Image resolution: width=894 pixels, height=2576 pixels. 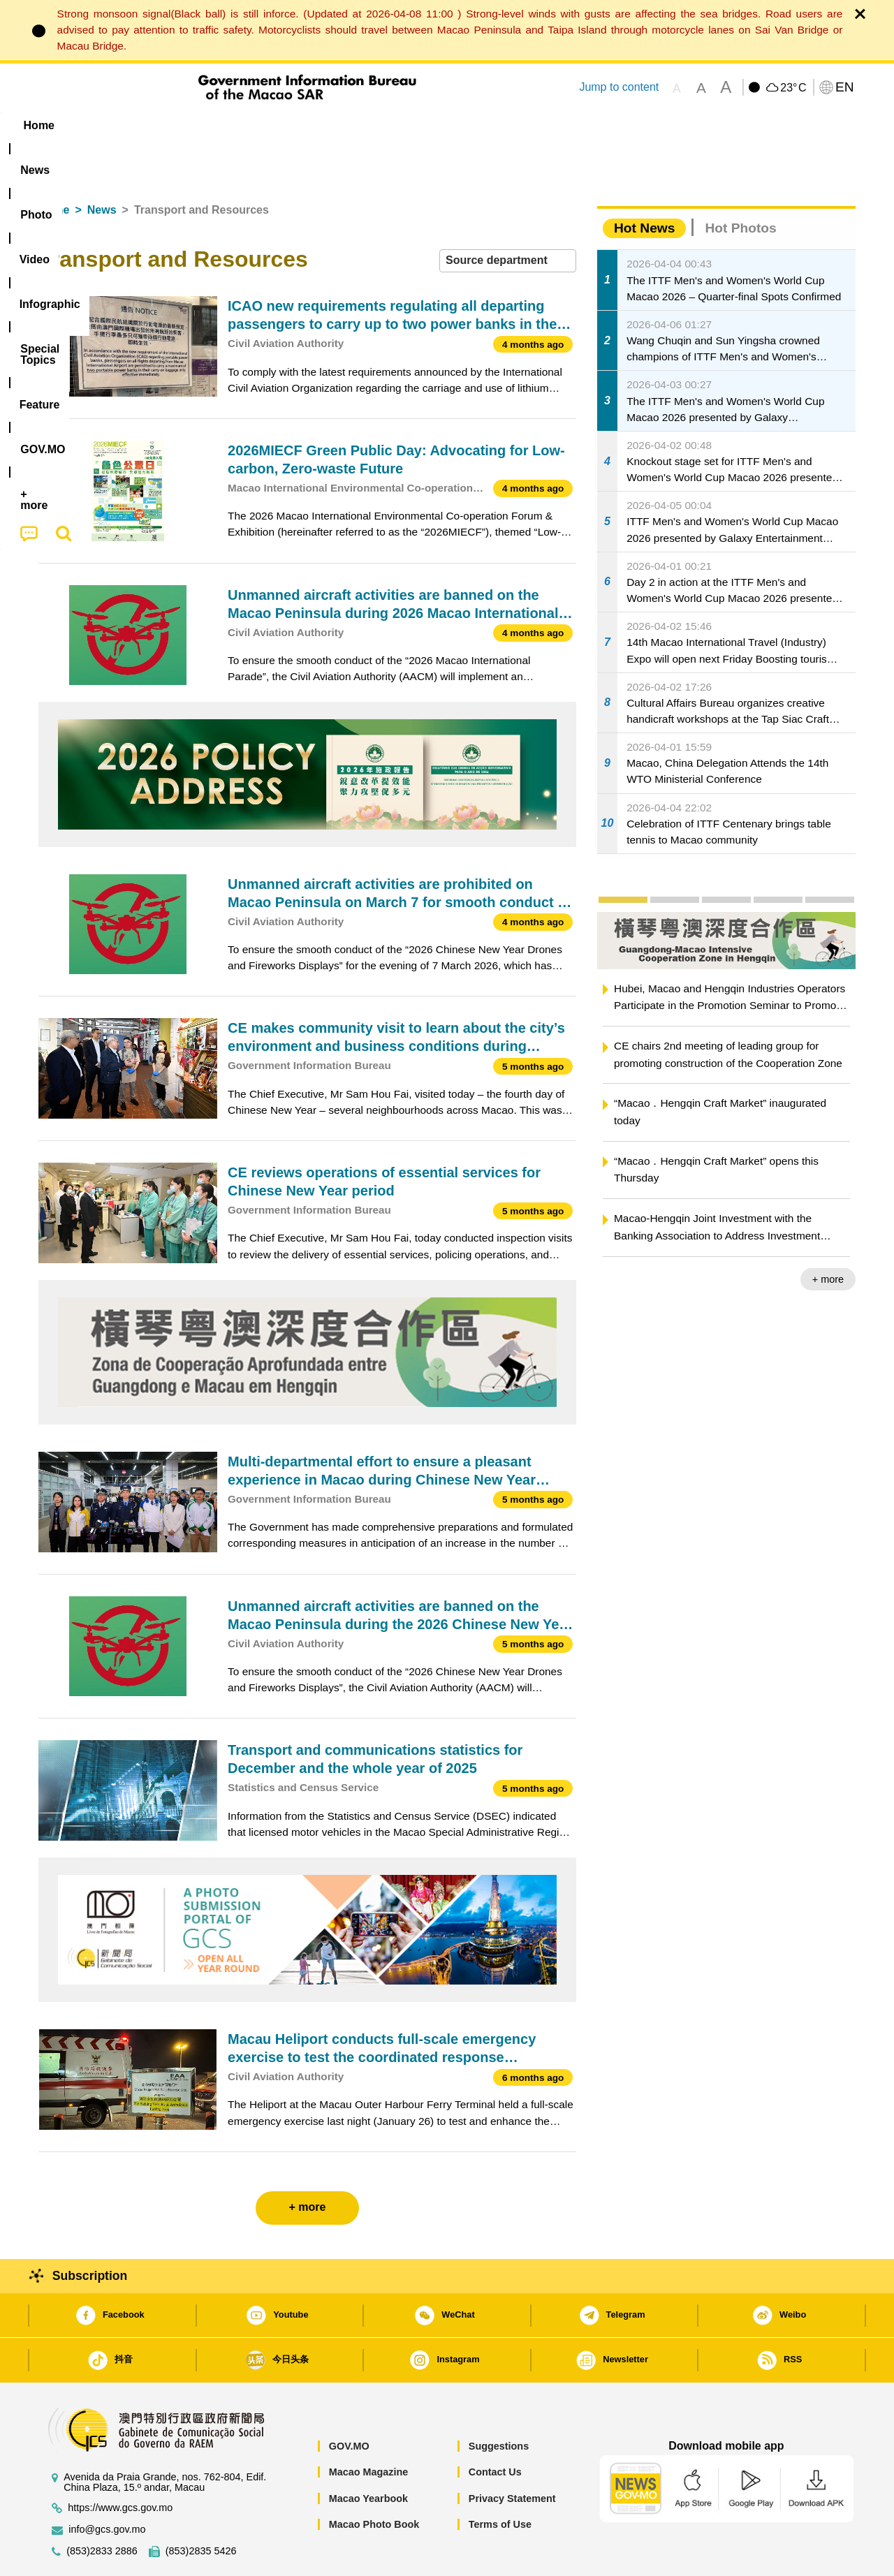 I want to click on Macao Magazine, so click(x=369, y=2429).